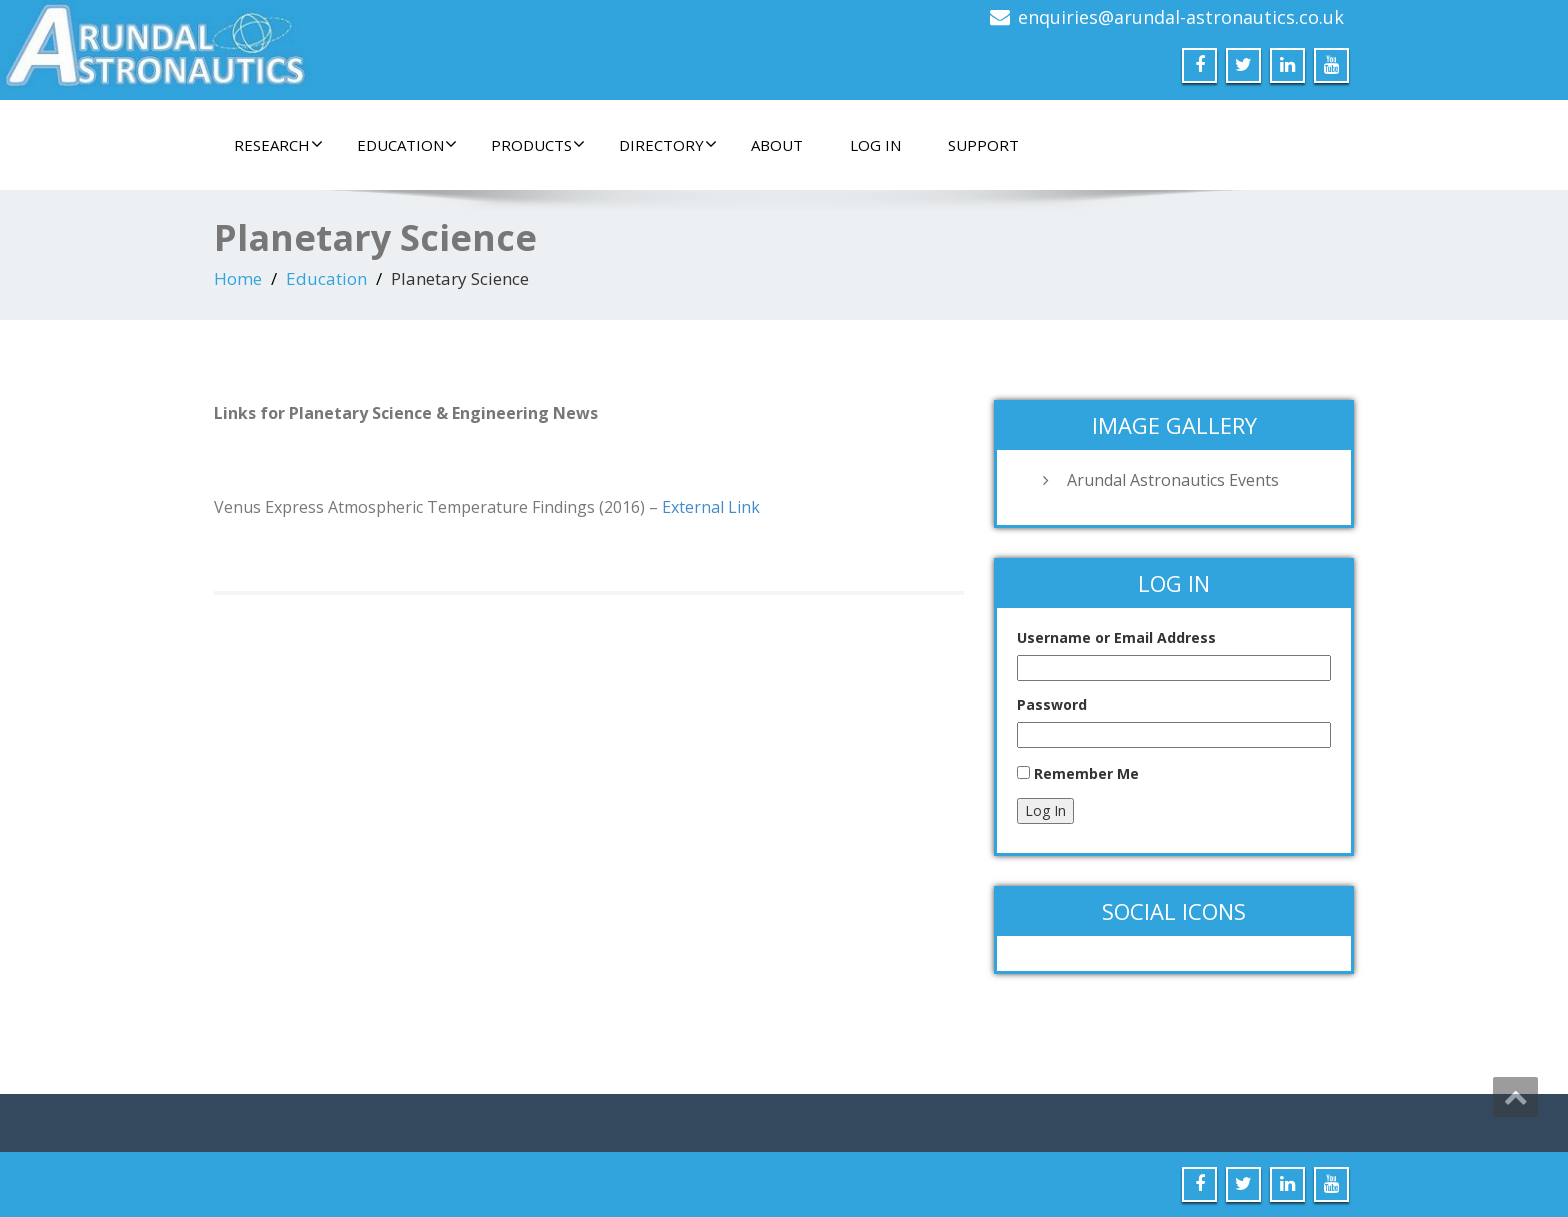 The image size is (1568, 1217). I want to click on Arundal Astronautics Events, so click(1173, 480).